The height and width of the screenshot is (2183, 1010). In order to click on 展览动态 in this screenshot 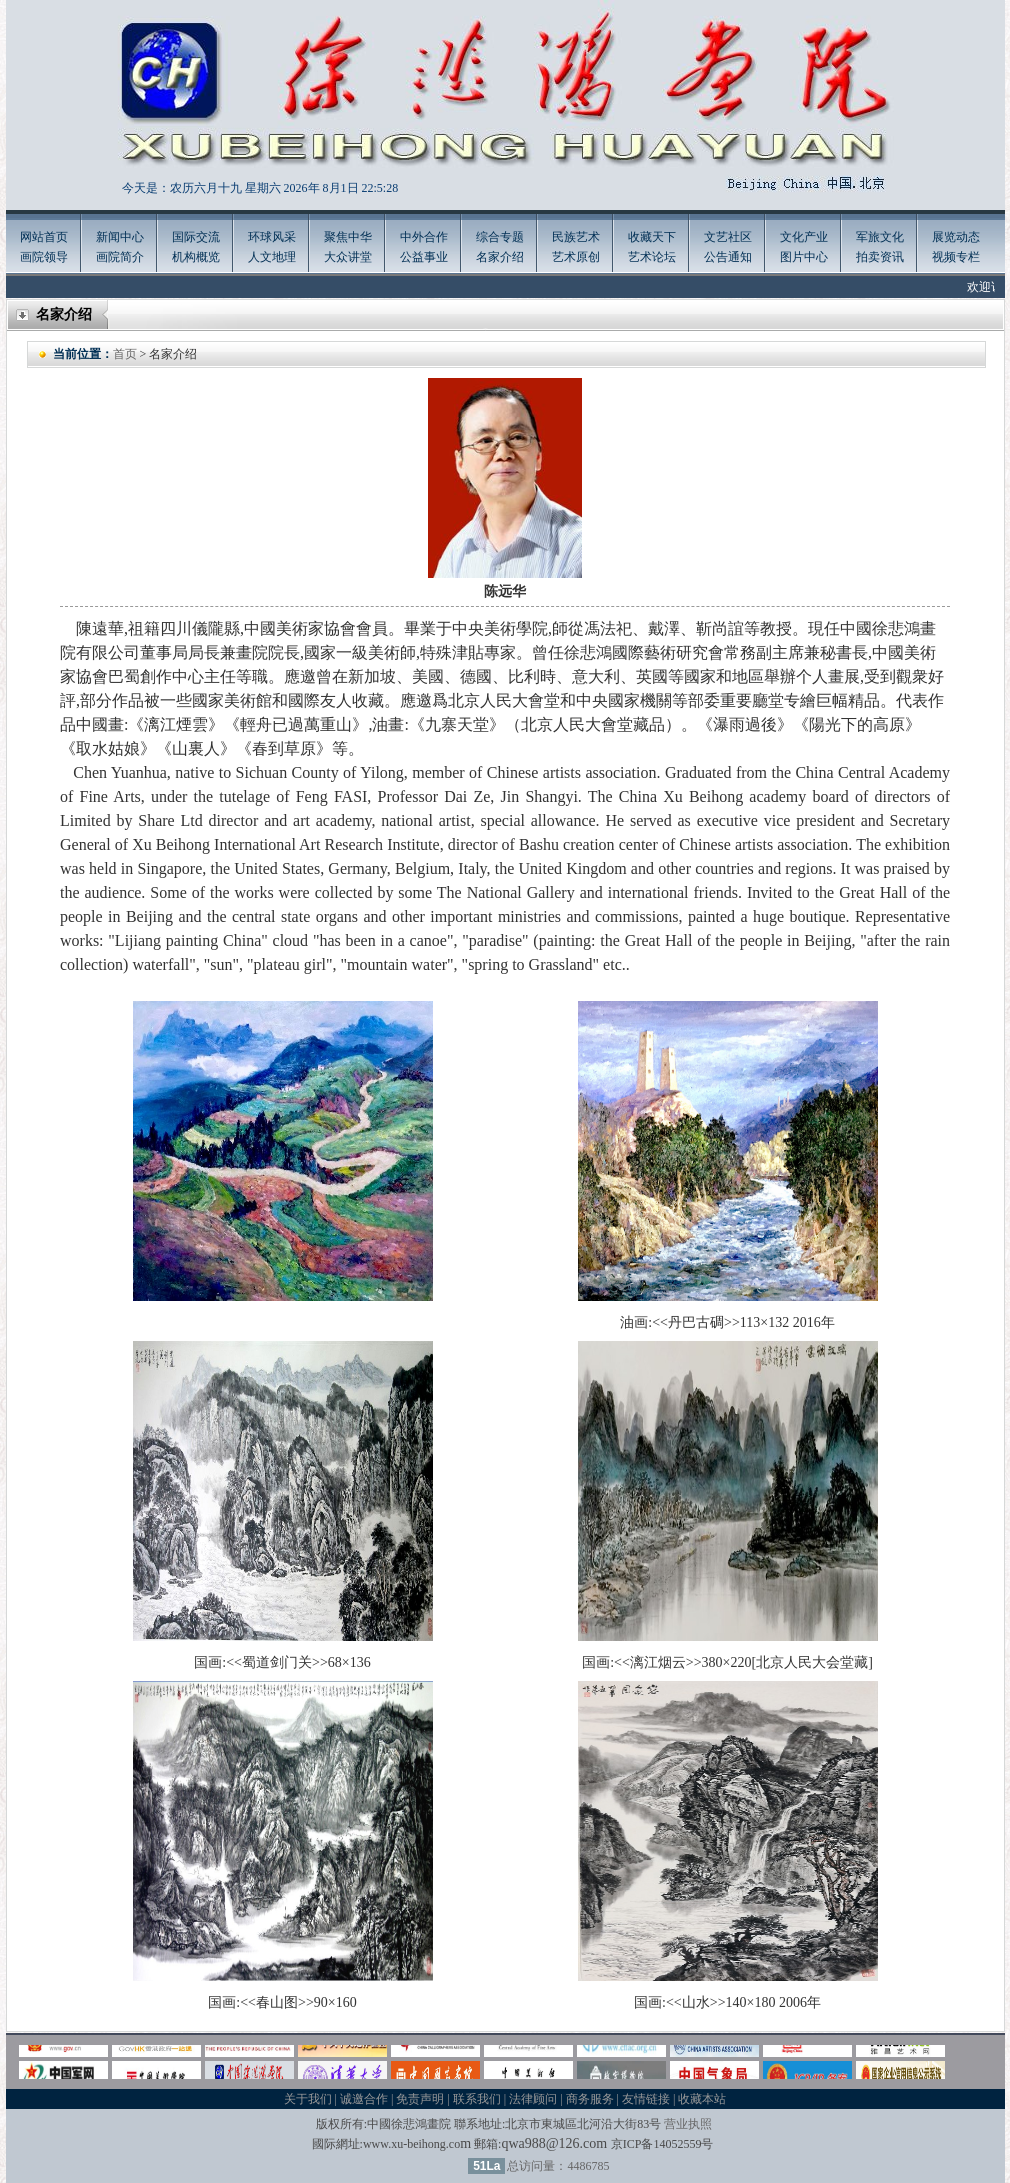, I will do `click(956, 237)`.